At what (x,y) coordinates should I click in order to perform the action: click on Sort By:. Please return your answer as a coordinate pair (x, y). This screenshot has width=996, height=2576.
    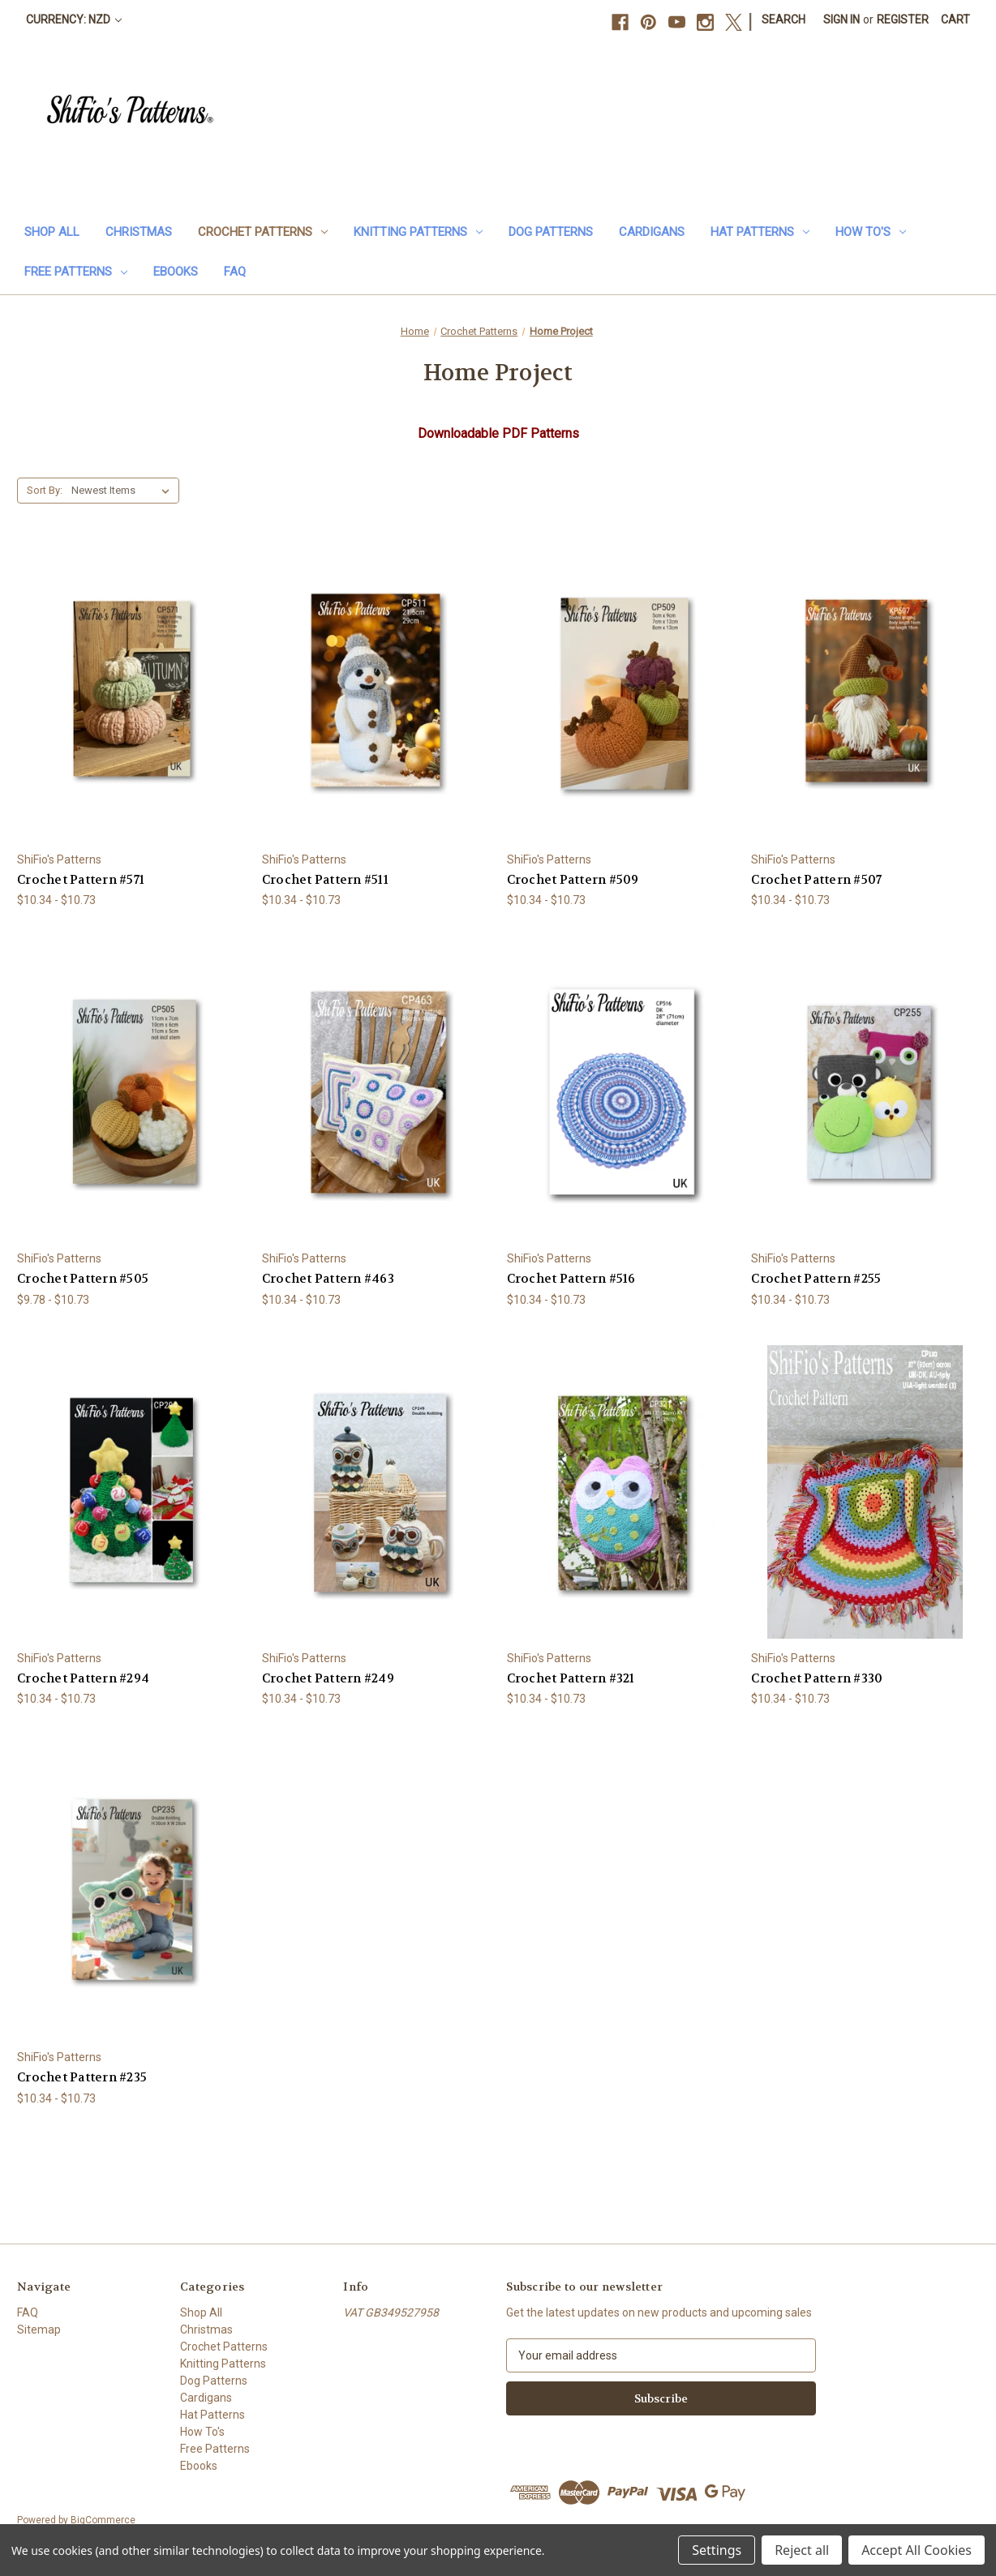
    Looking at the image, I should click on (44, 490).